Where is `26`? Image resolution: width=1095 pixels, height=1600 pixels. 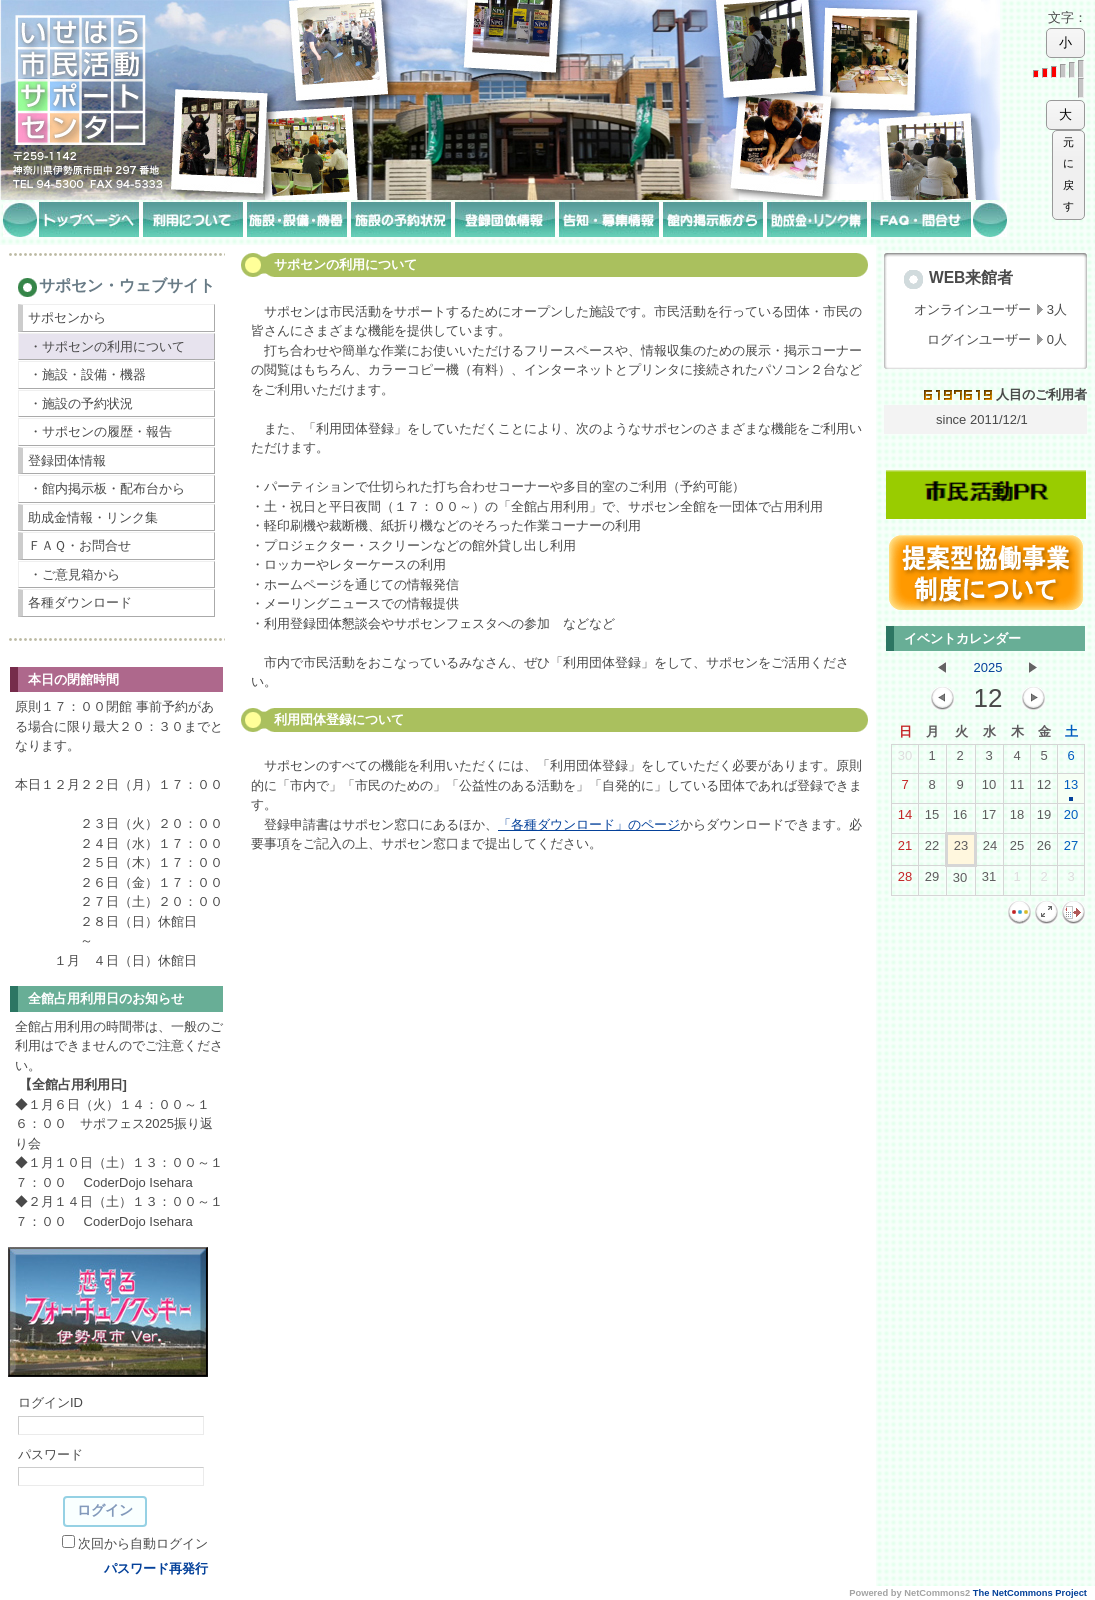 26 is located at coordinates (1044, 850).